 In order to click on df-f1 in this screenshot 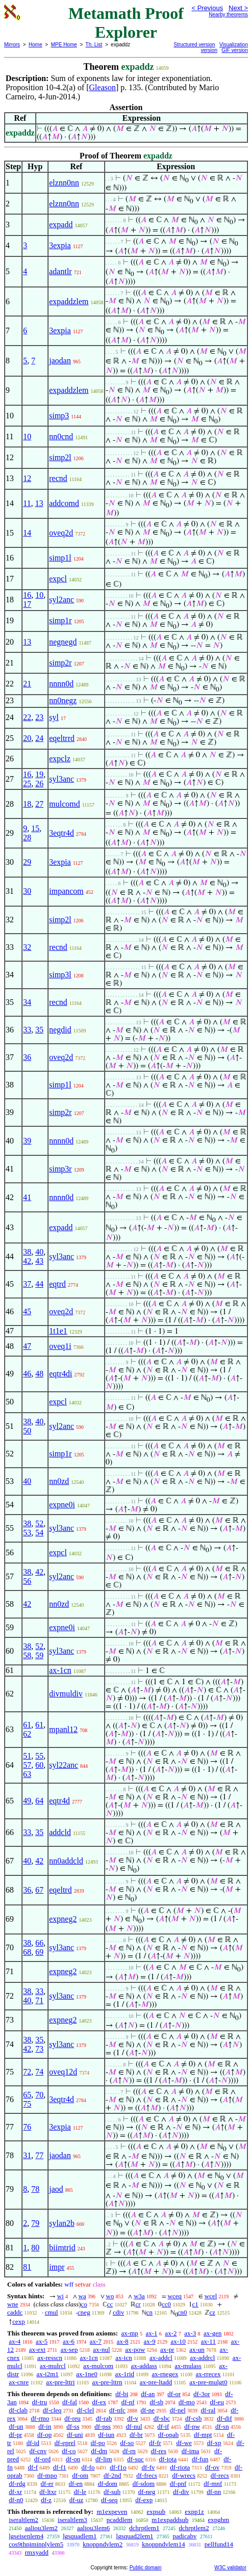, I will do `click(59, 2467)`.